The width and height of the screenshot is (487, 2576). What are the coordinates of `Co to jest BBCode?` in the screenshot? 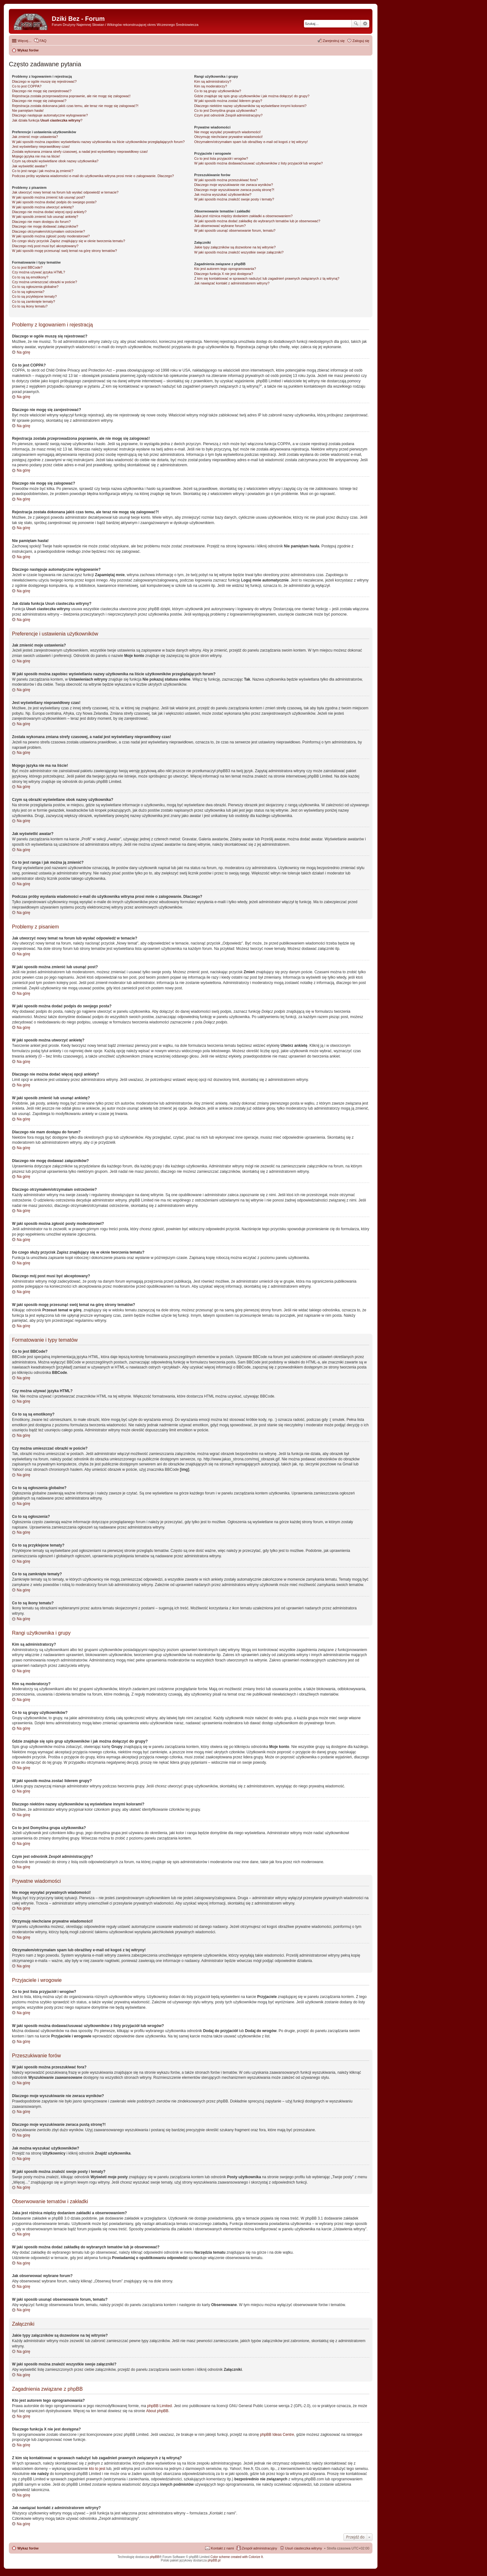 It's located at (27, 267).